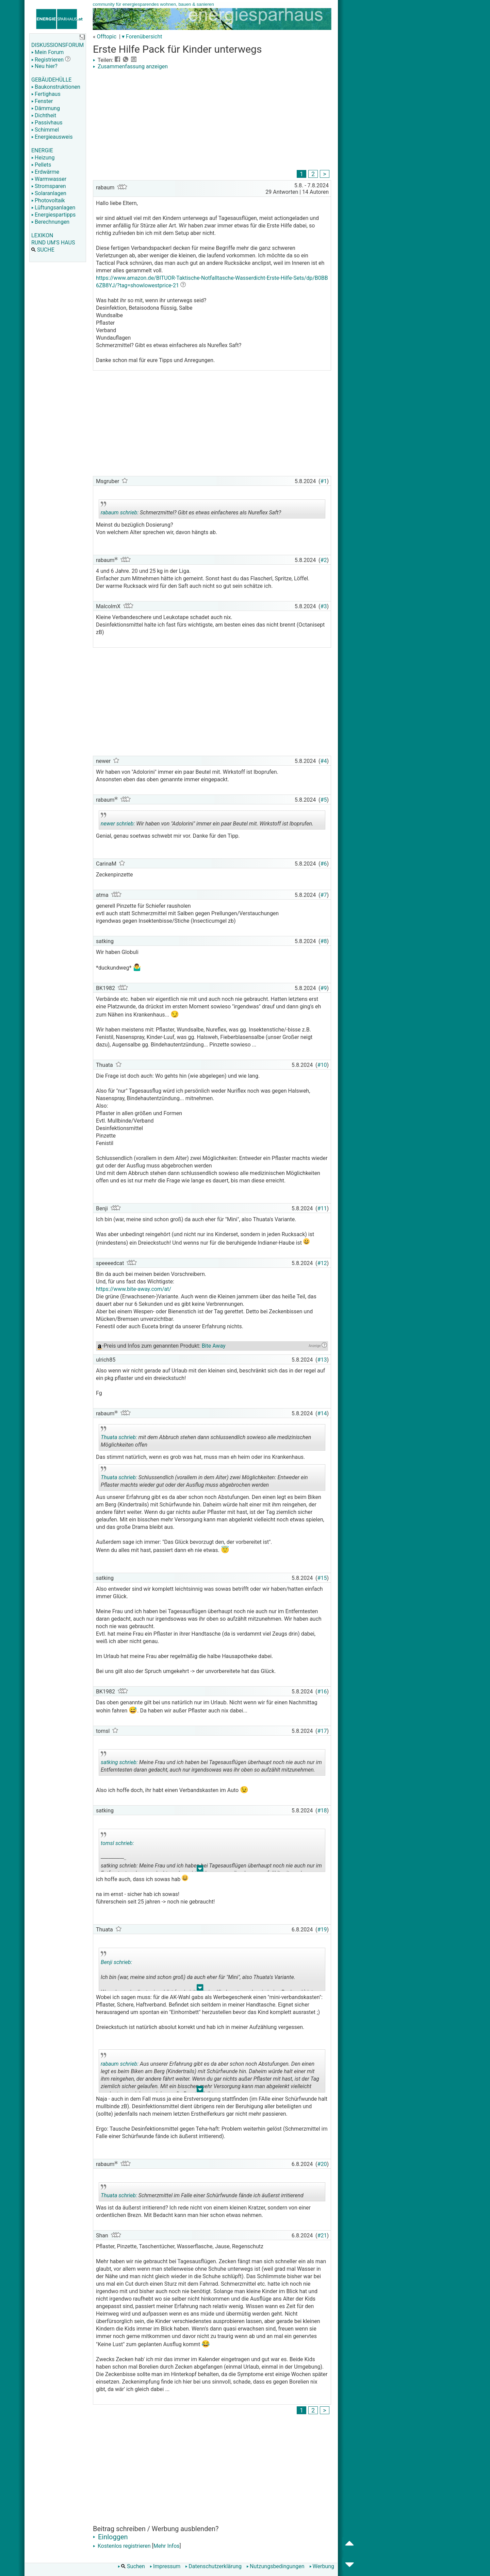  Describe the element at coordinates (324, 606) in the screenshot. I see `#3` at that location.